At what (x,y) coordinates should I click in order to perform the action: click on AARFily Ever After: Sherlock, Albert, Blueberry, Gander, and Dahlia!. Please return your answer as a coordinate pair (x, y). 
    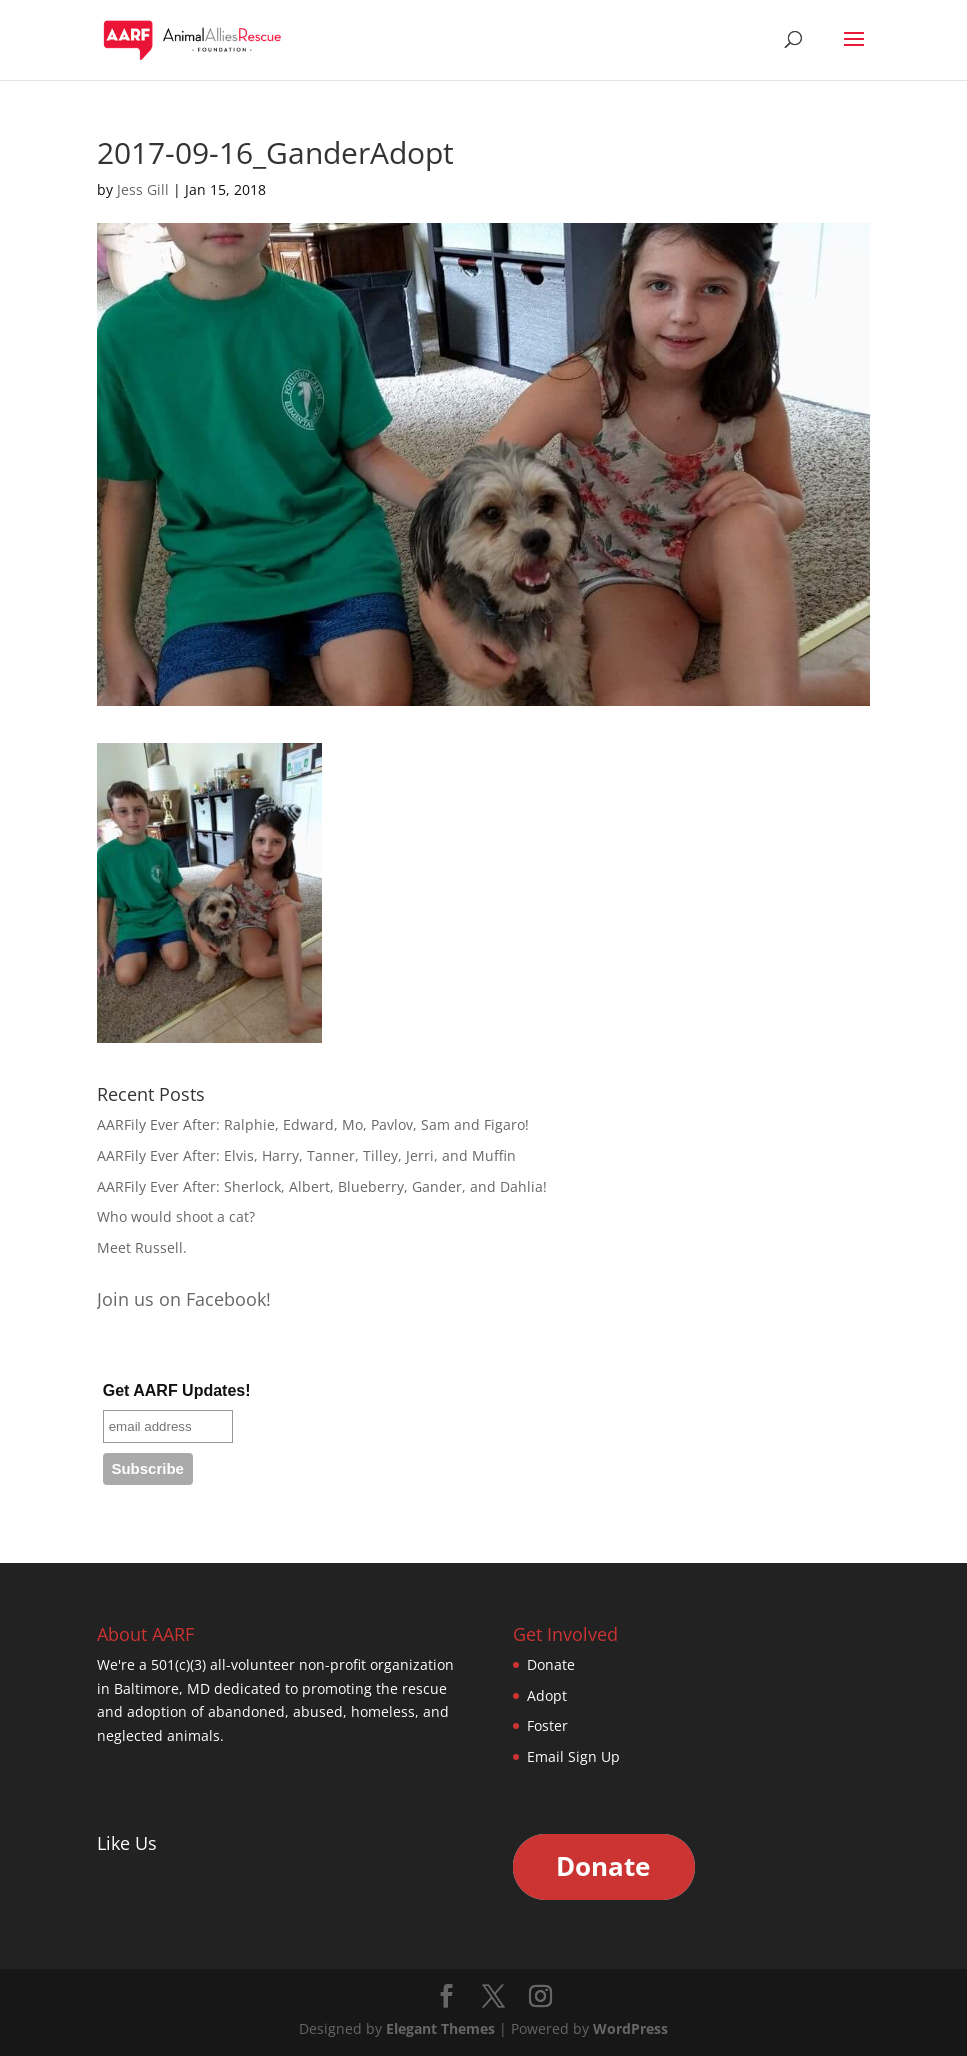
    Looking at the image, I should click on (322, 1186).